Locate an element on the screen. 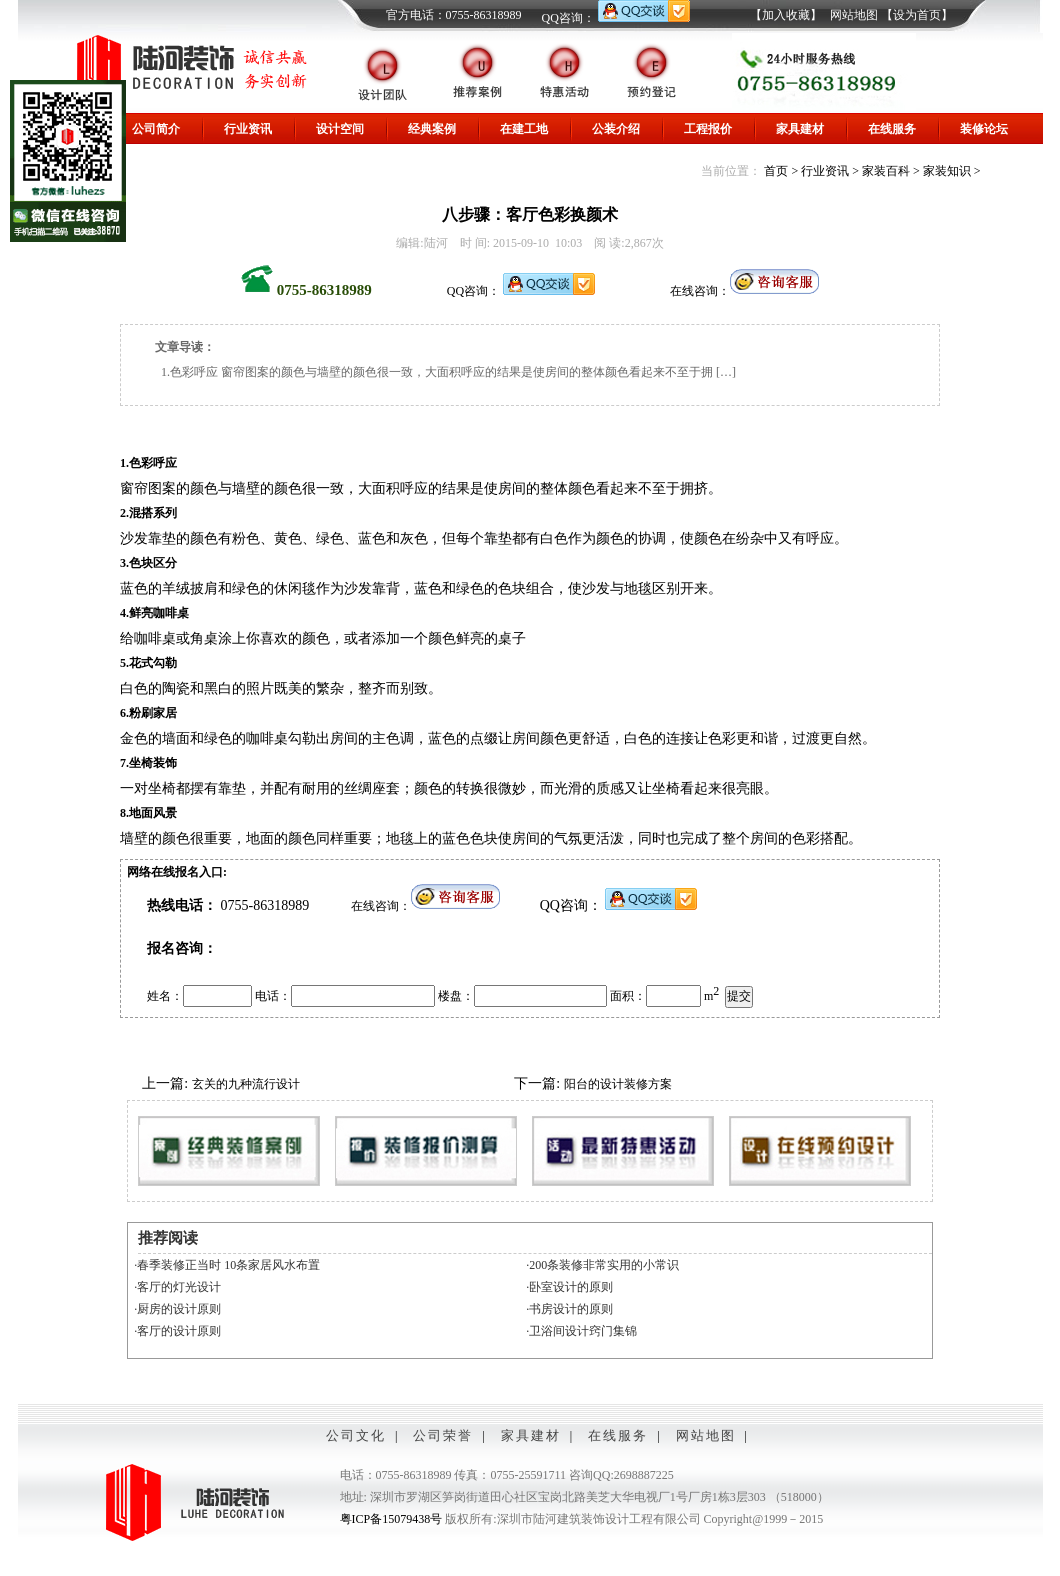 This screenshot has width=1060, height=1576. ·书房设计的原则 is located at coordinates (569, 1309).